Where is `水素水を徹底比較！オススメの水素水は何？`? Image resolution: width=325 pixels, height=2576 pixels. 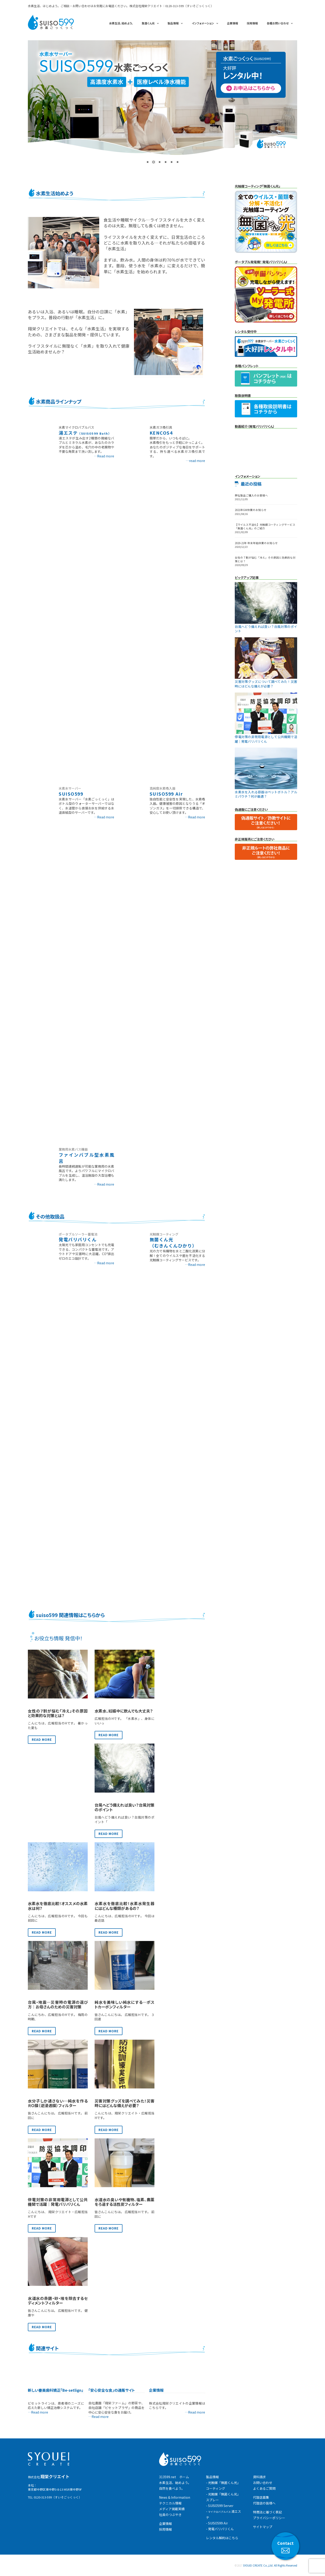
水素水を徹底比較！オススメの水素水は何？ is located at coordinates (58, 1906).